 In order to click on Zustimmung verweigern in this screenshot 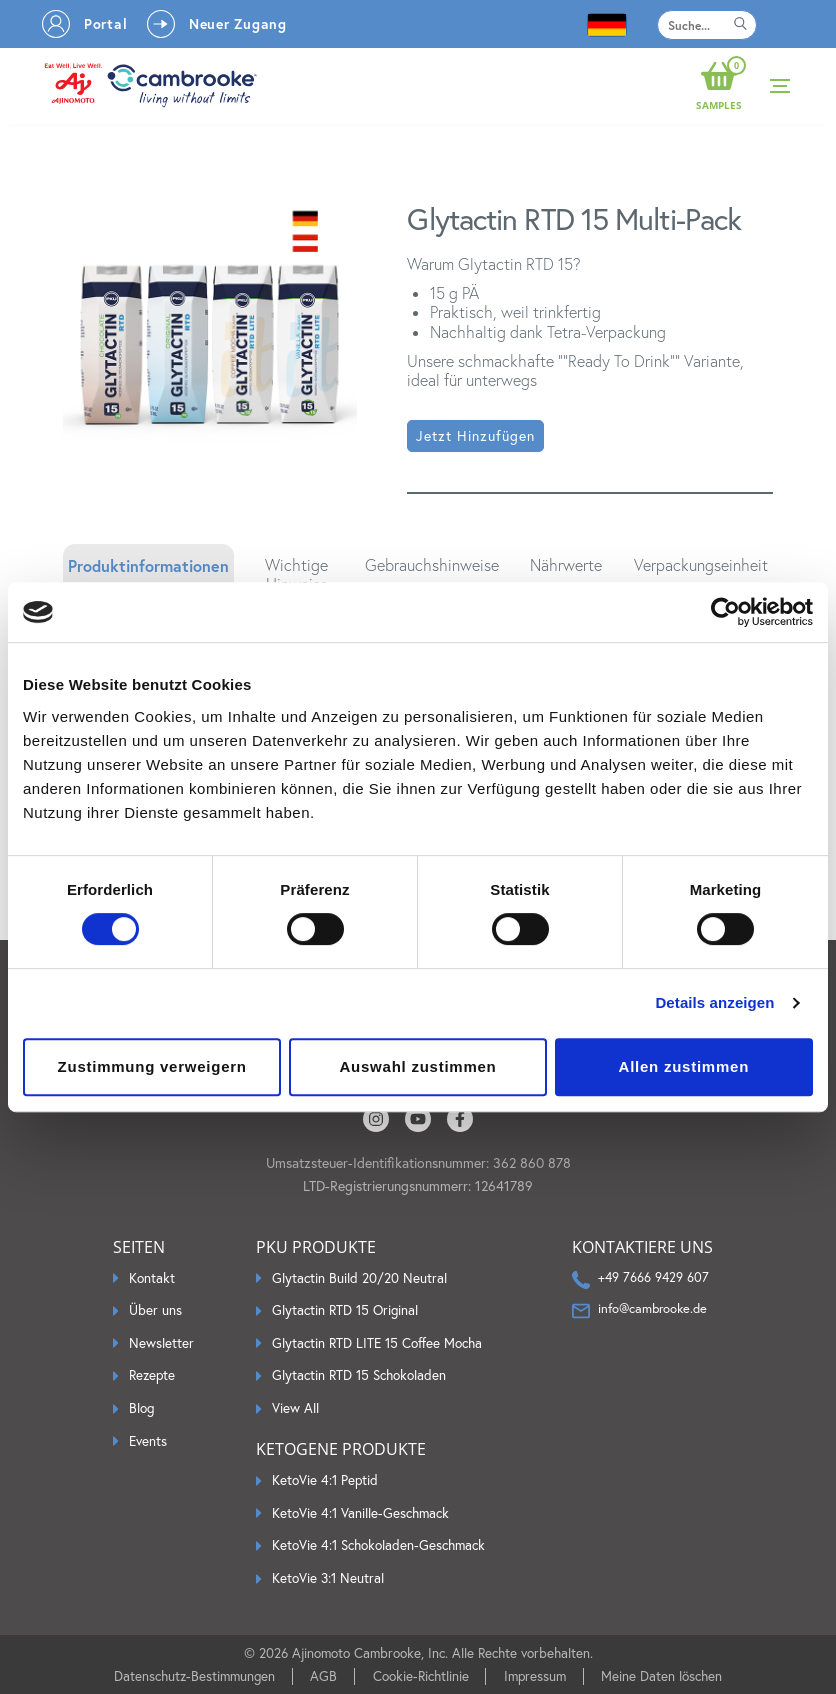, I will do `click(152, 1066)`.